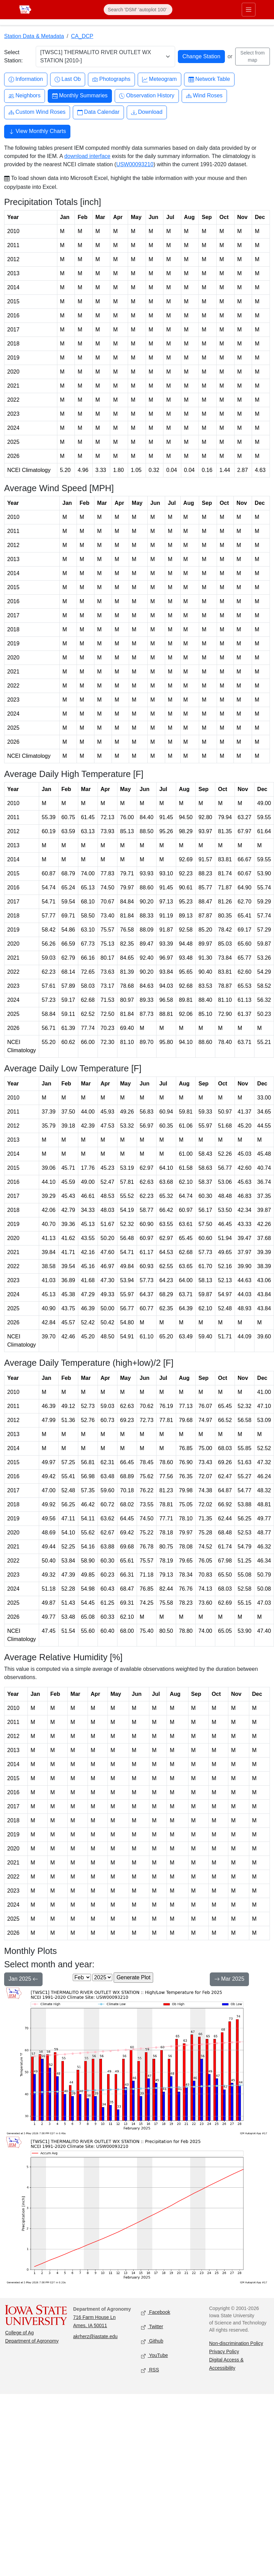 This screenshot has width=274, height=2576. What do you see at coordinates (25, 95) in the screenshot?
I see `Neighbors` at bounding box center [25, 95].